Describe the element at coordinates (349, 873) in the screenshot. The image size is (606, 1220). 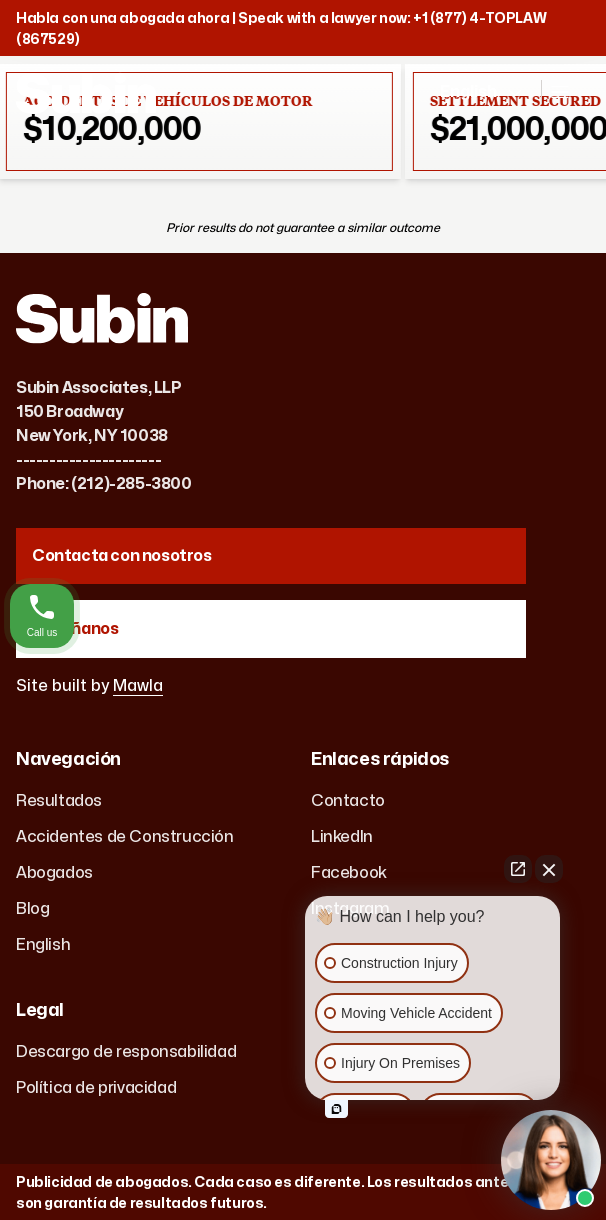
I see `Facebook` at that location.